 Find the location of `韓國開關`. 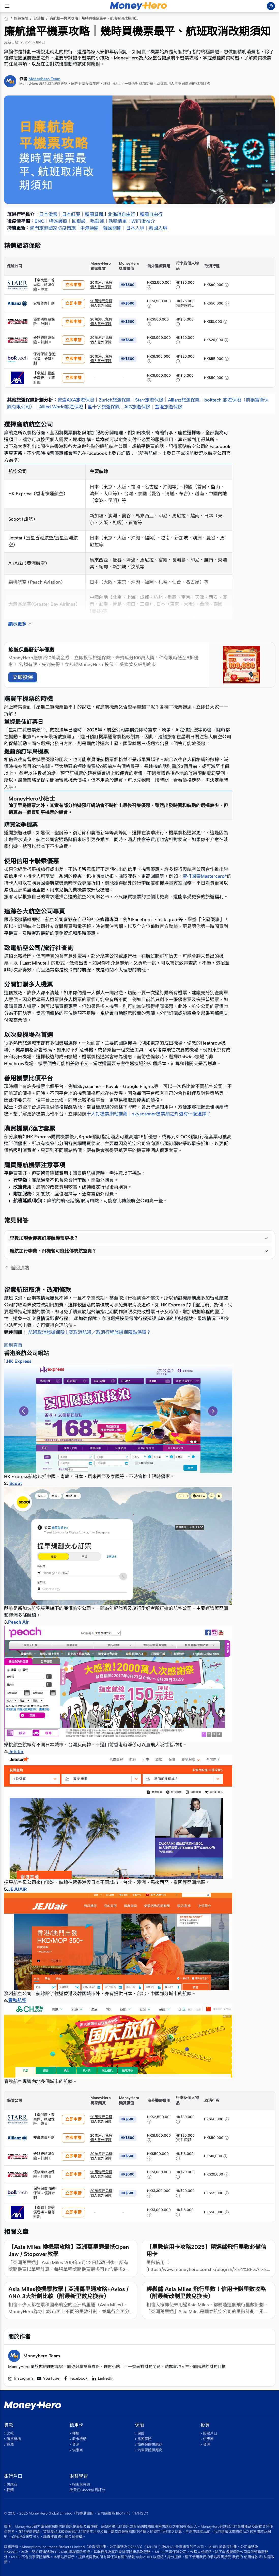

韓國開關 is located at coordinates (112, 228).